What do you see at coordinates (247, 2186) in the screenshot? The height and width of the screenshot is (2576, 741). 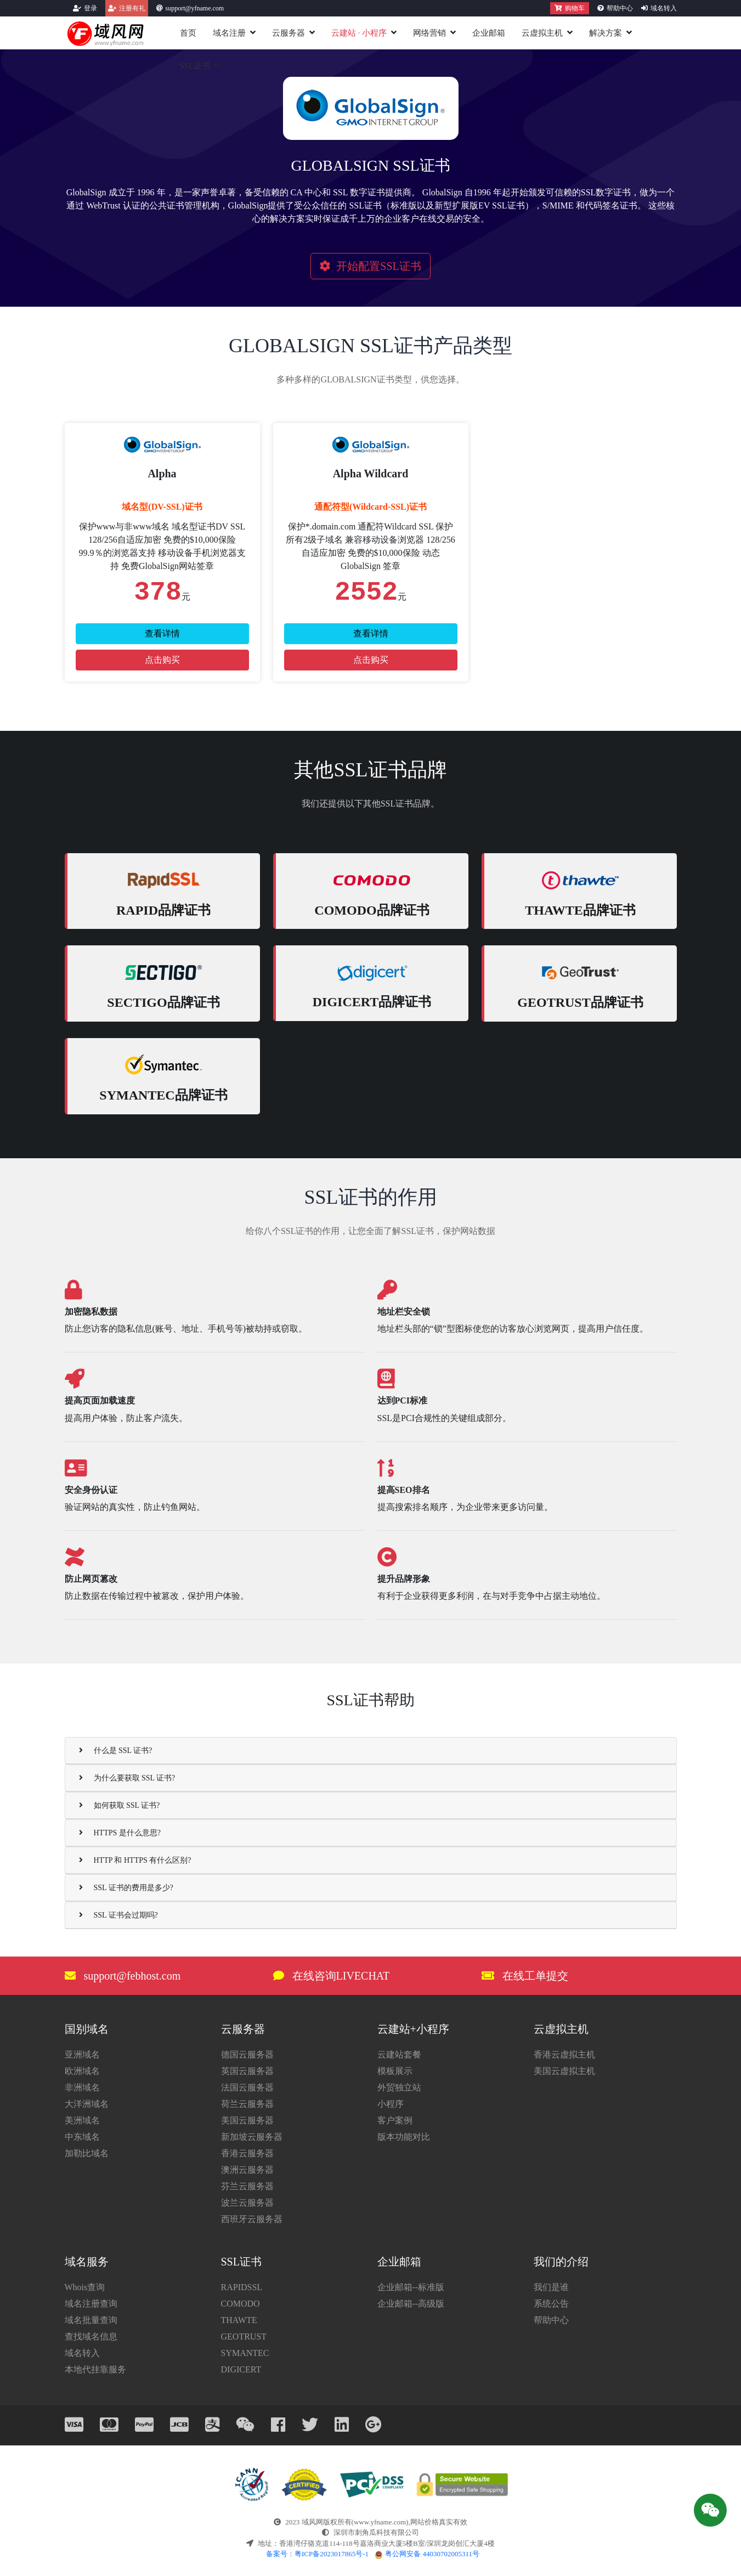 I see `芬兰云服务器` at bounding box center [247, 2186].